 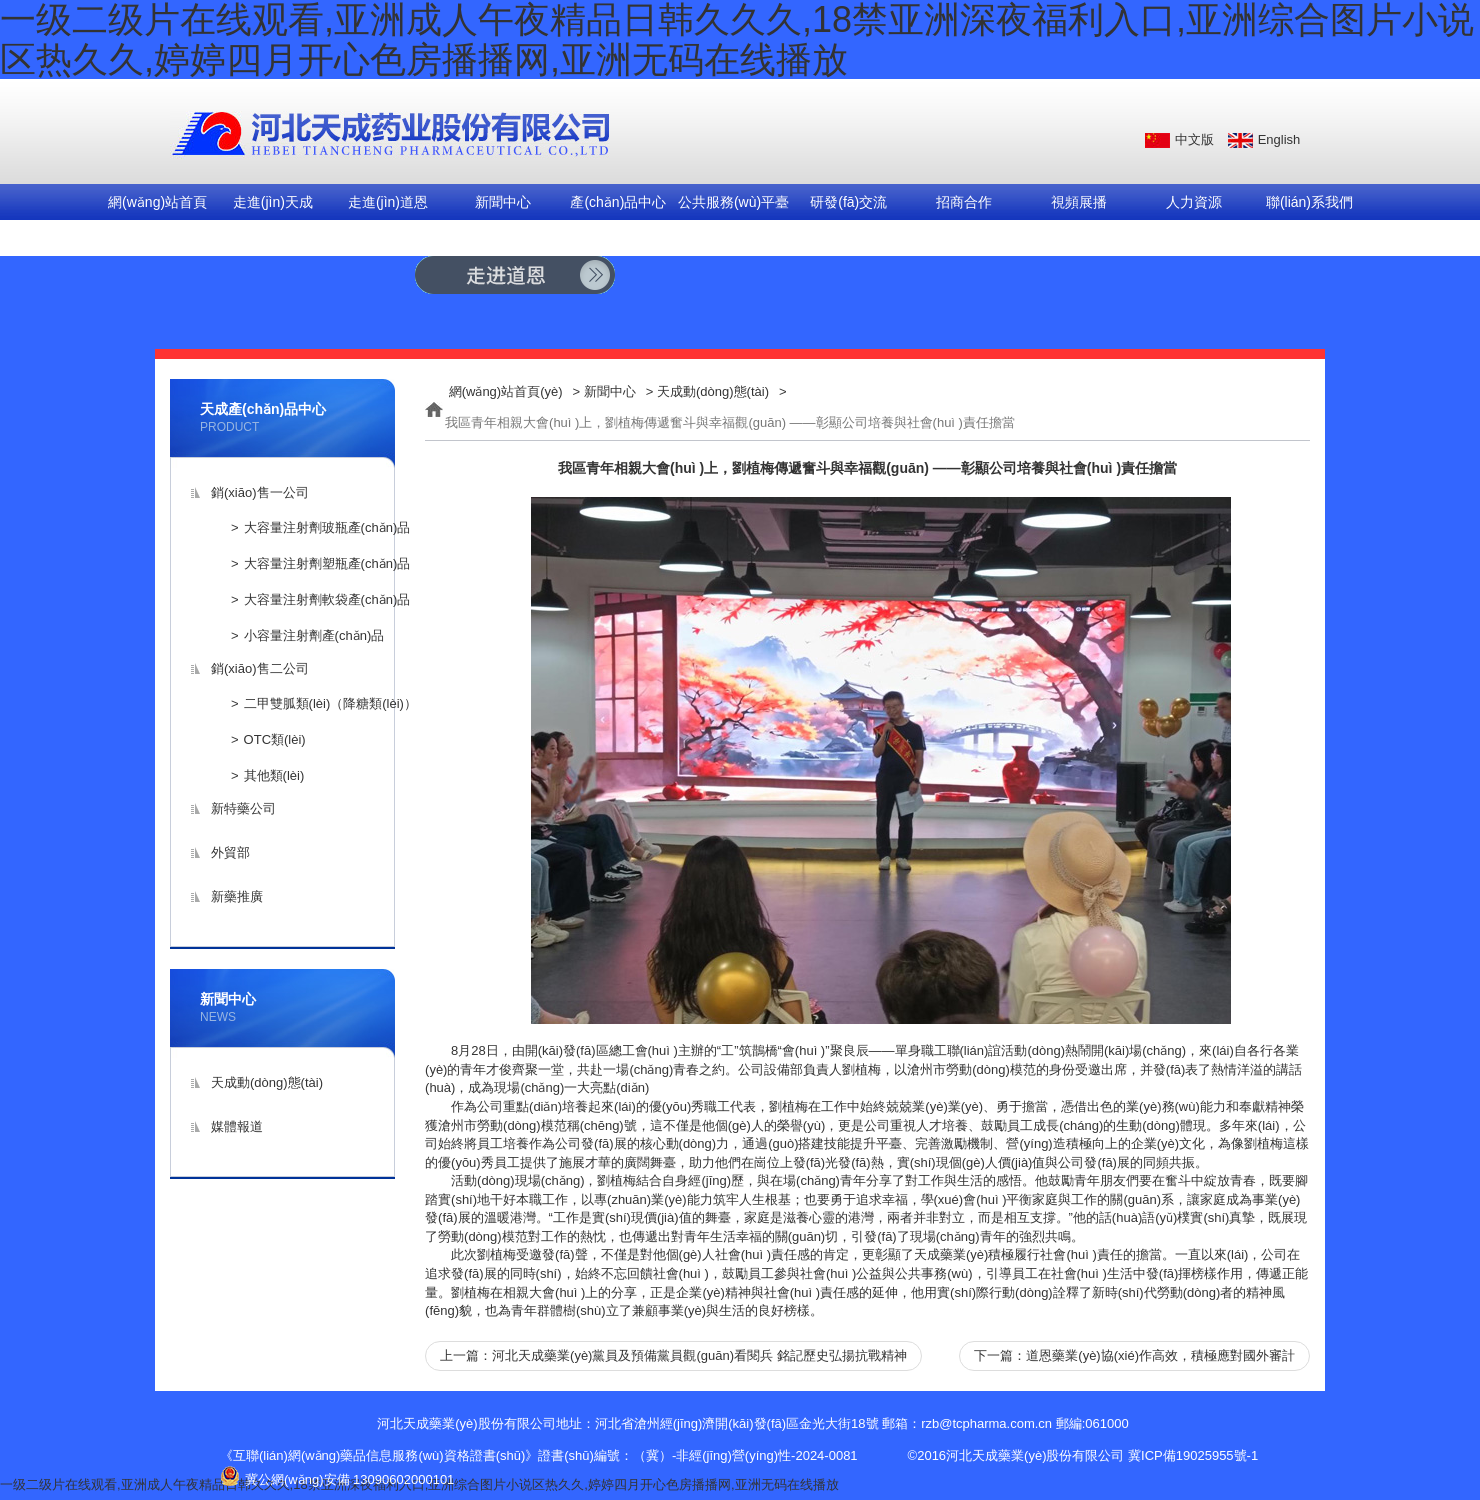 What do you see at coordinates (1134, 1355) in the screenshot?
I see `下一篇：道恩藥業(yè)協(xié)作高效，積極應對國外審計` at bounding box center [1134, 1355].